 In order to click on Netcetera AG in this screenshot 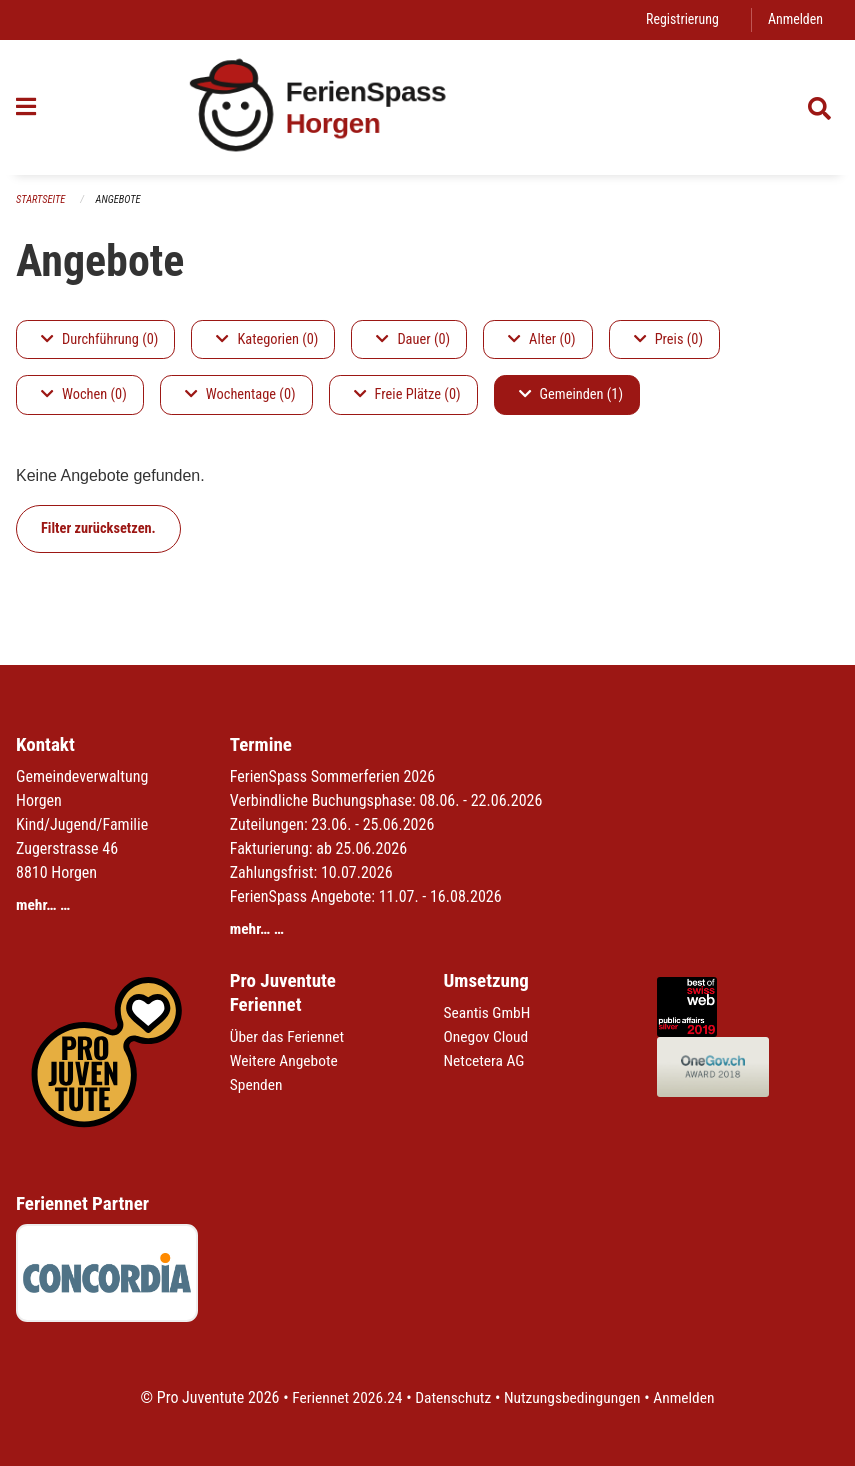, I will do `click(486, 1061)`.